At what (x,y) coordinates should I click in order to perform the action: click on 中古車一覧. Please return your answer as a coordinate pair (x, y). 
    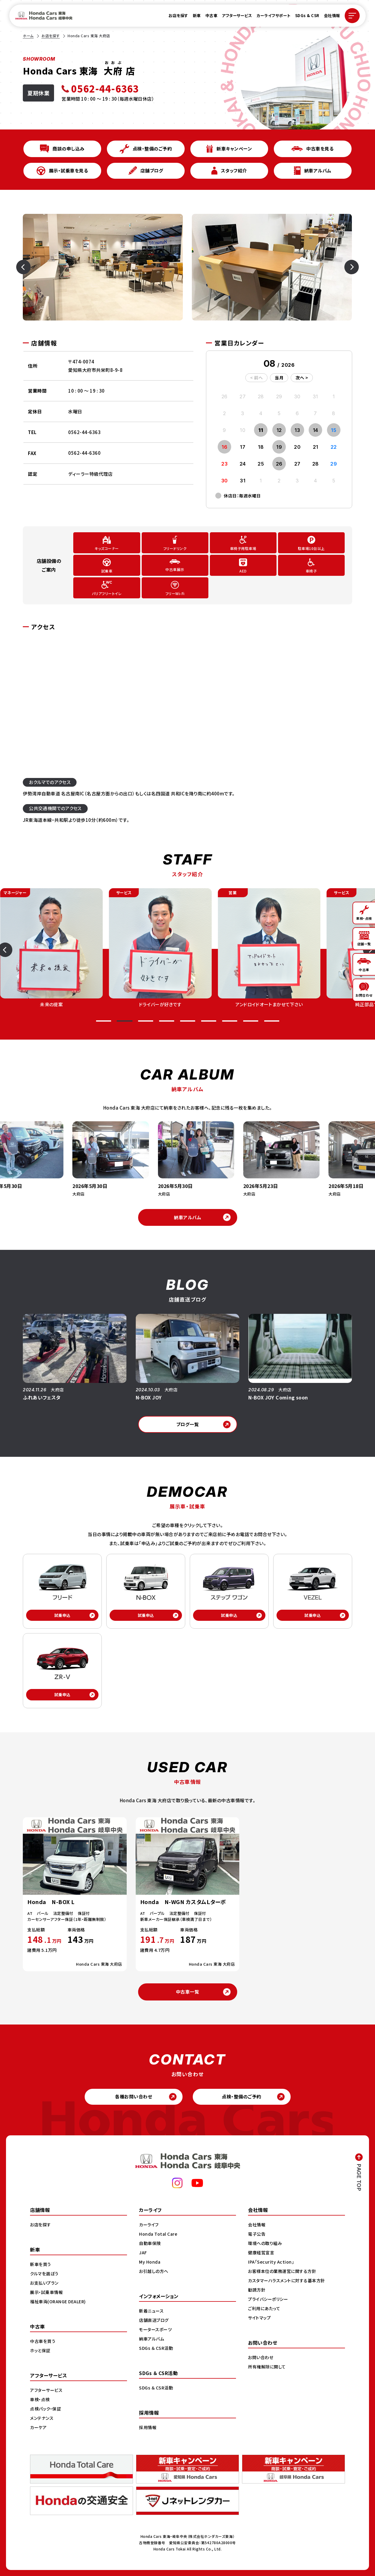
    Looking at the image, I should click on (187, 1991).